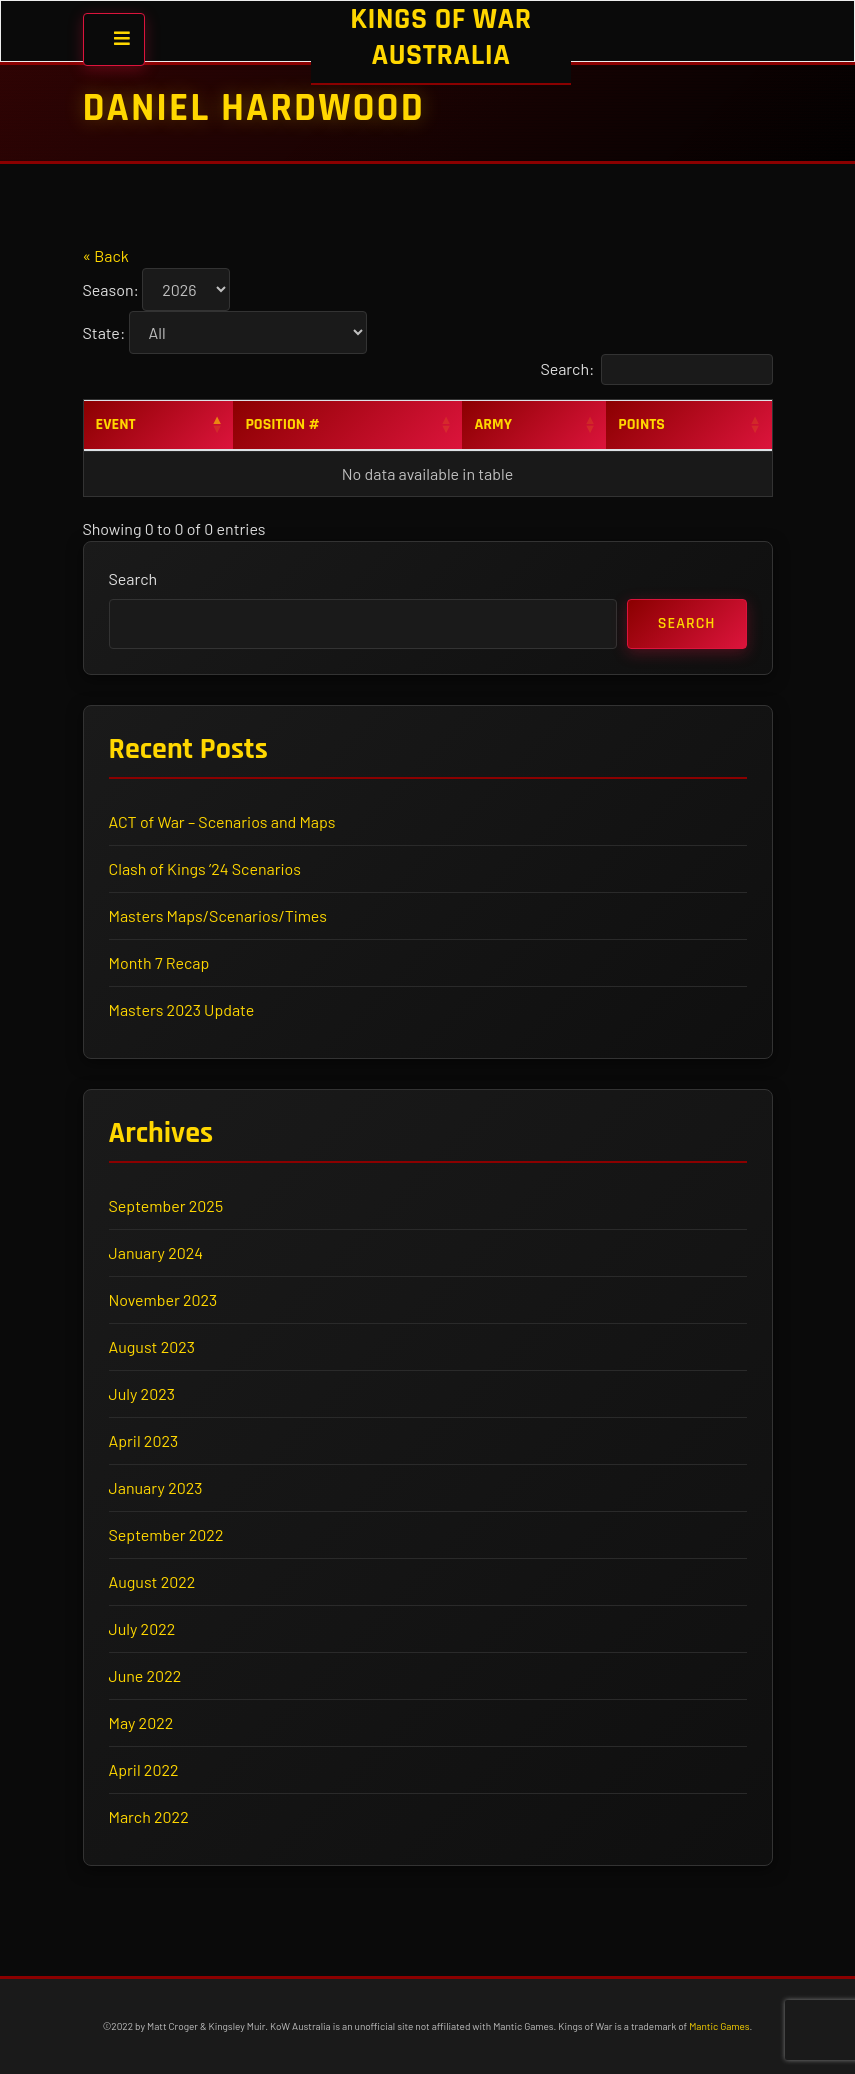 The image size is (855, 2074). I want to click on April 2023, so click(144, 1440).